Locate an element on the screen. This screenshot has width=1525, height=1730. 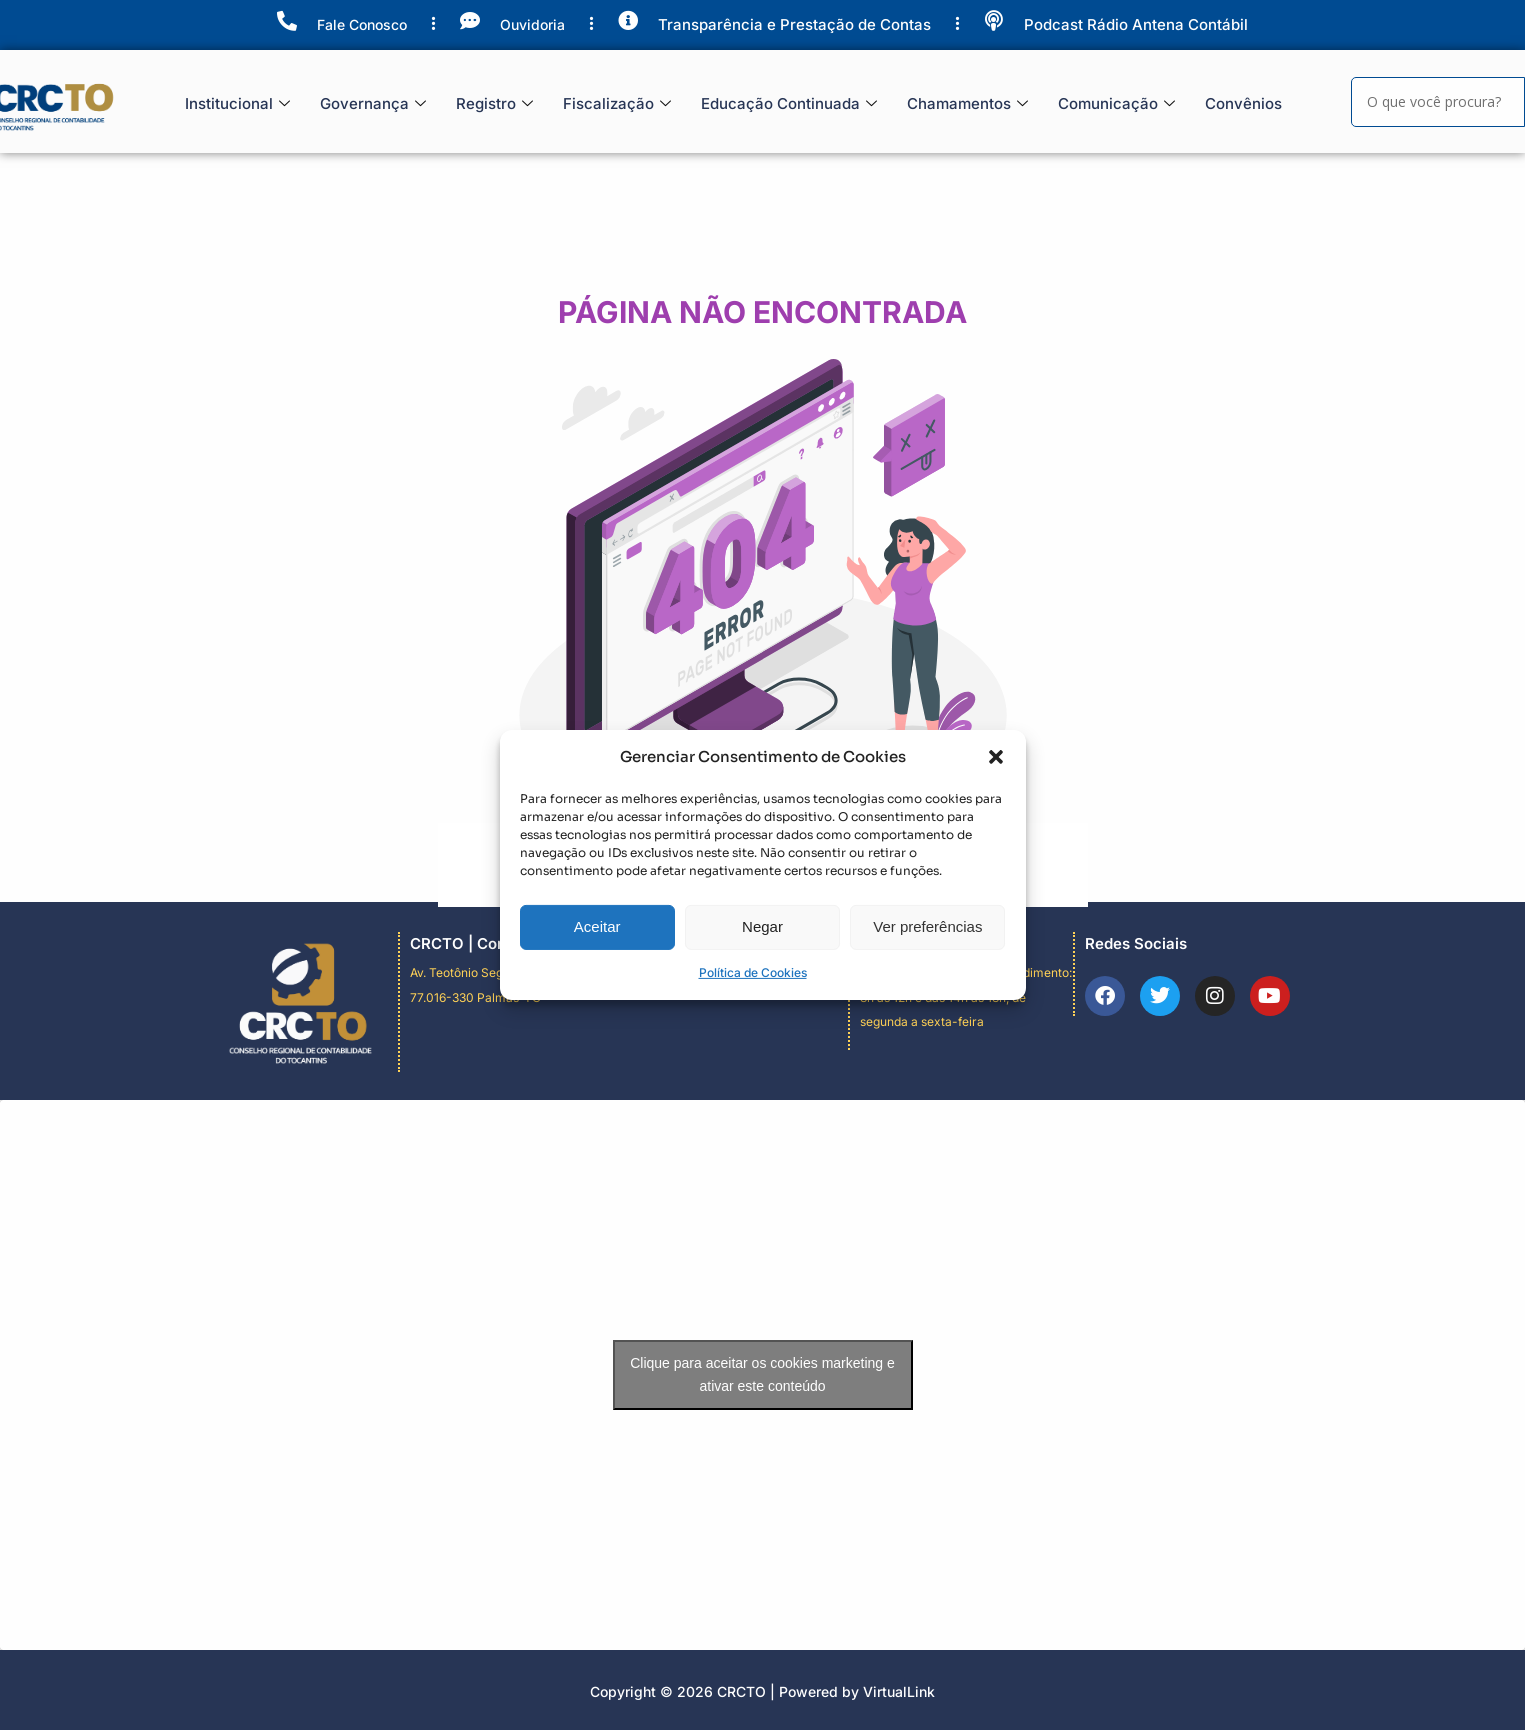
Governança is located at coordinates (373, 104).